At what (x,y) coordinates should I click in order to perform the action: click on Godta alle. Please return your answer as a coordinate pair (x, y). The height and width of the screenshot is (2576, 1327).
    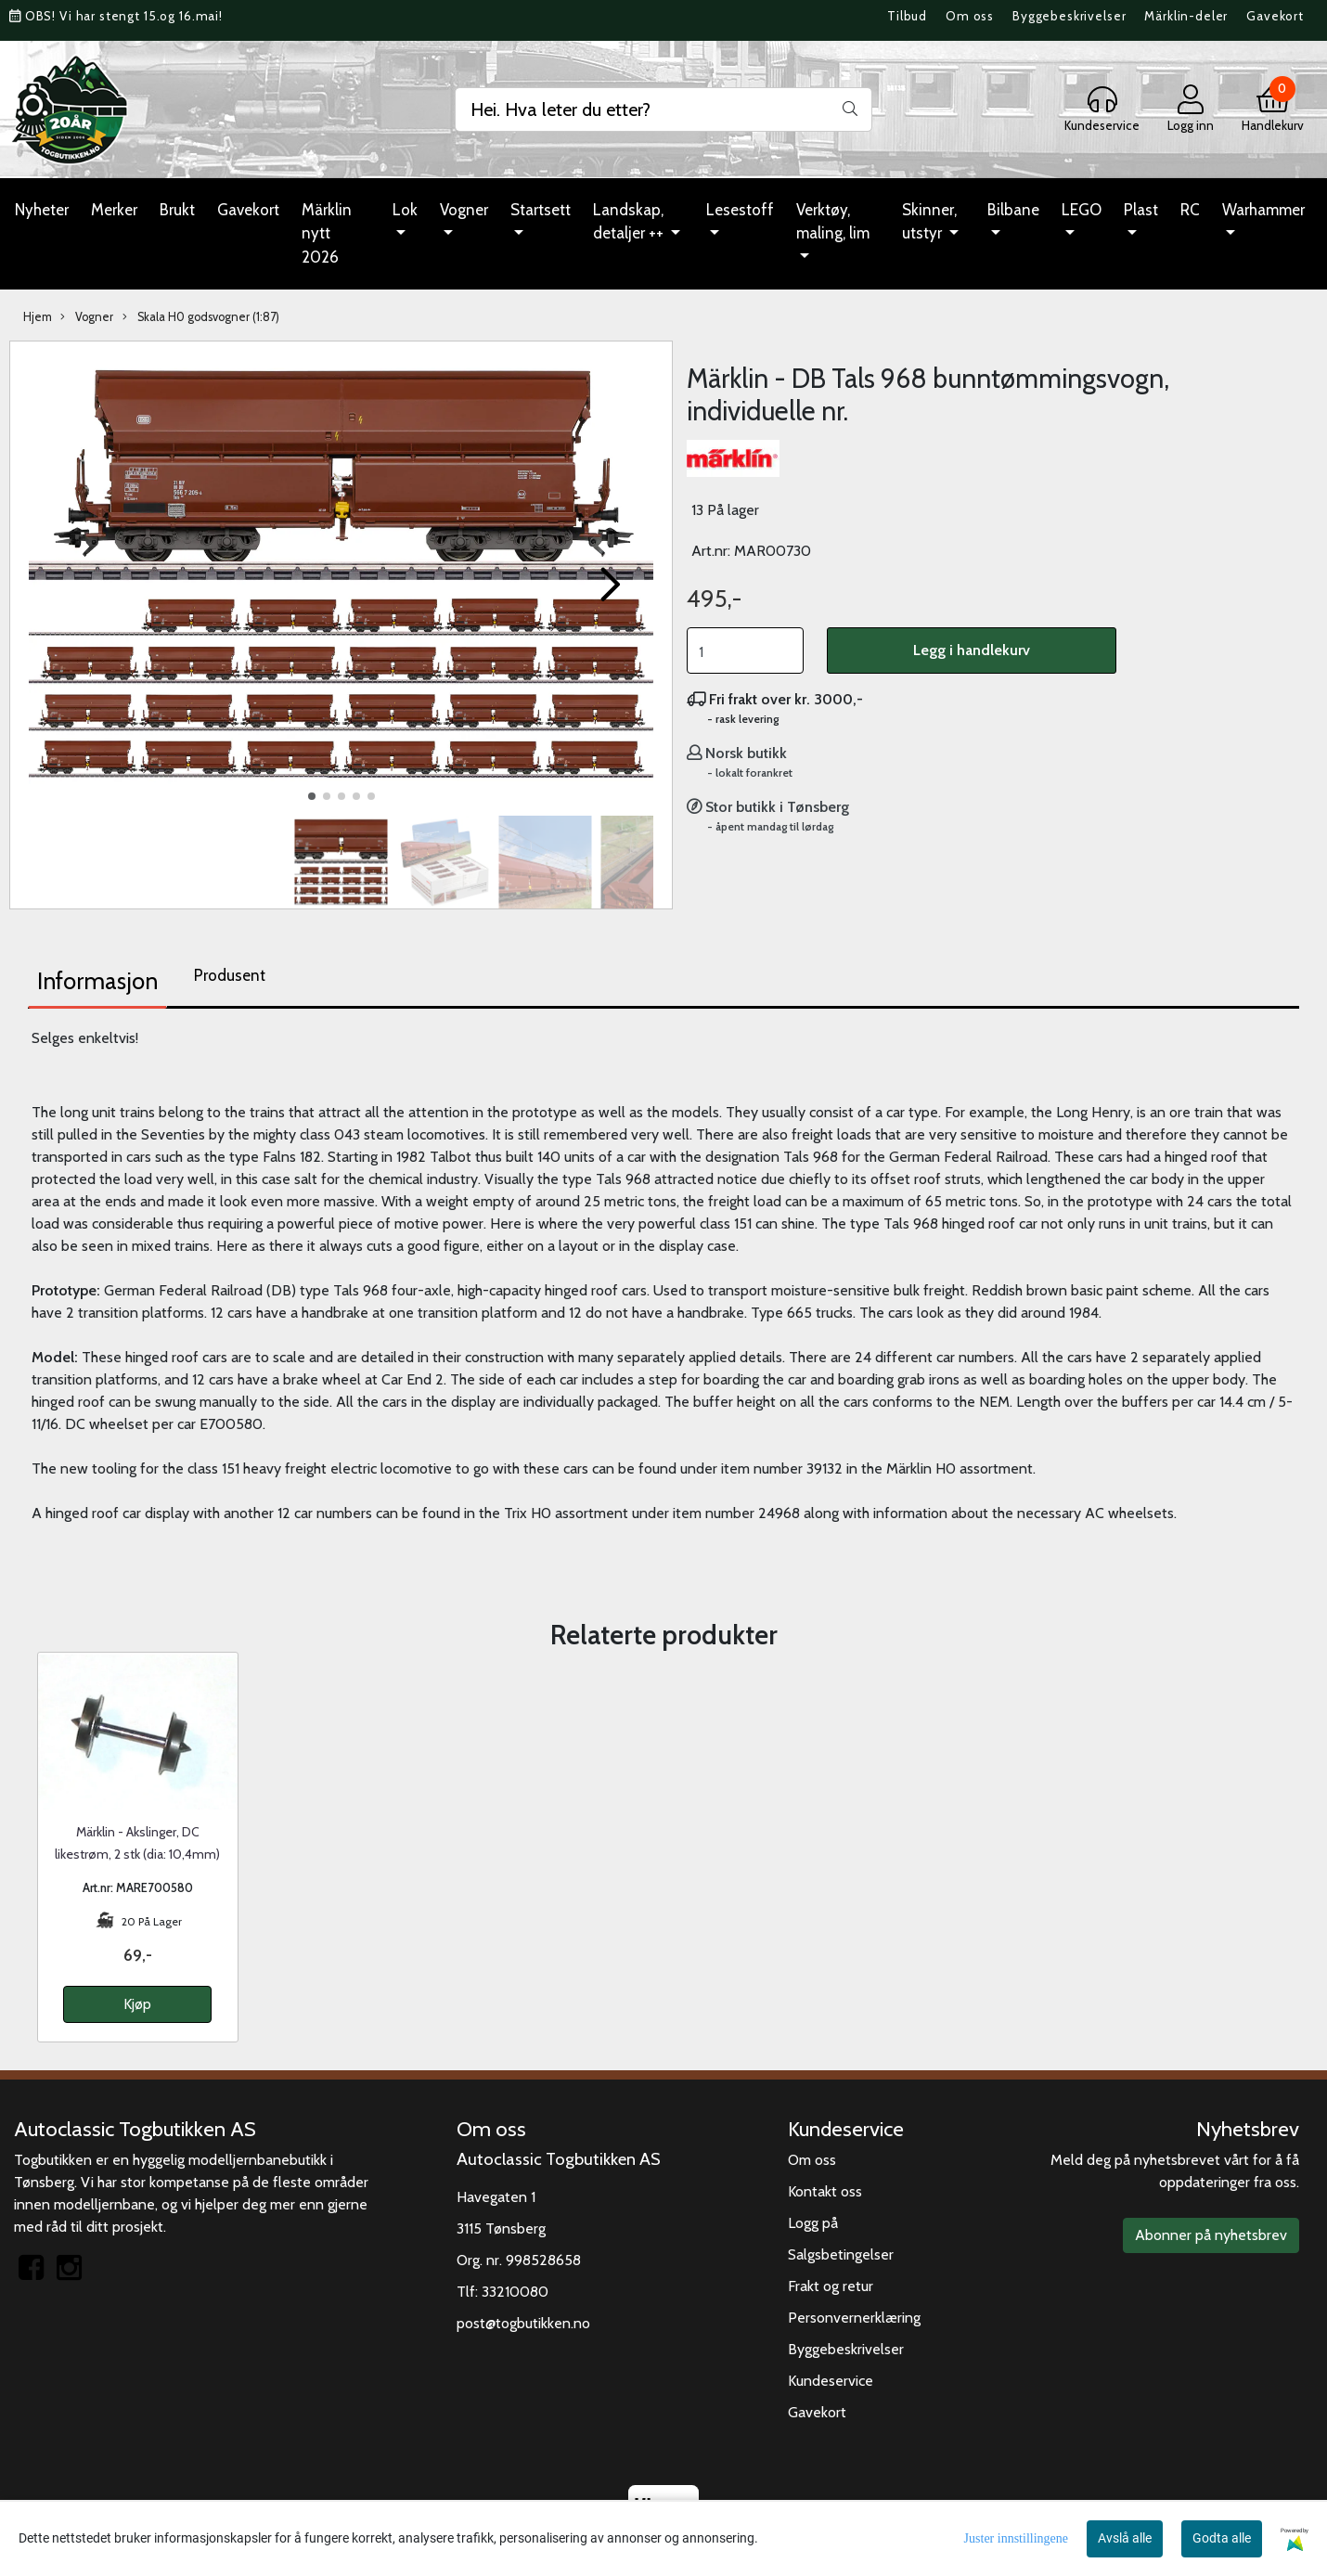
    Looking at the image, I should click on (1221, 2538).